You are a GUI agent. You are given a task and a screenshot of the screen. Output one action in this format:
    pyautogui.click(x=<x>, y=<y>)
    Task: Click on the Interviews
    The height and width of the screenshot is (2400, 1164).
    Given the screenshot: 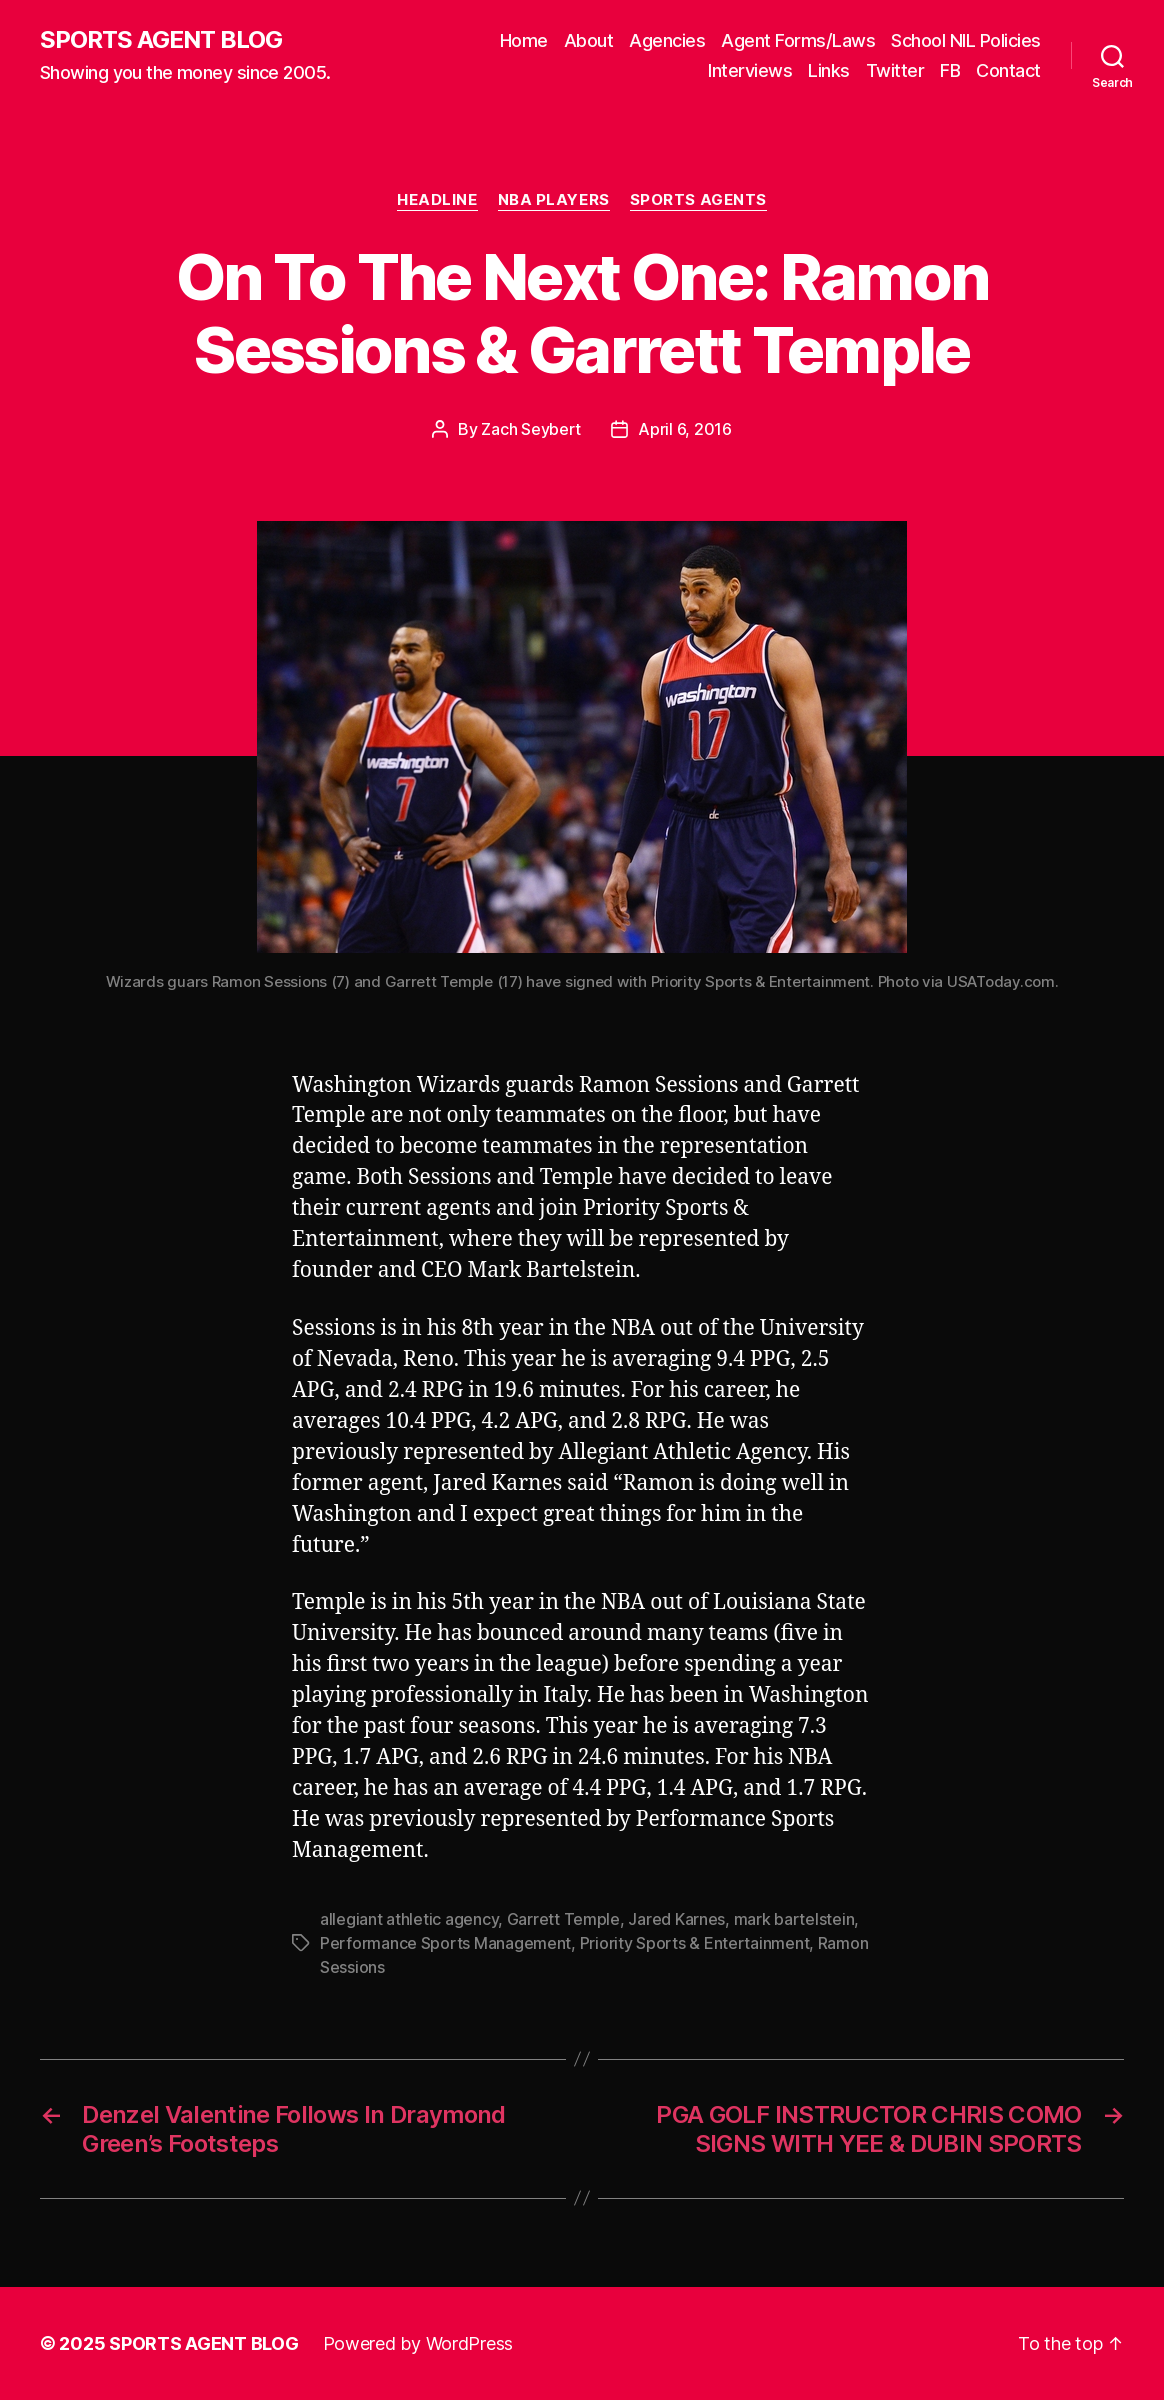 What is the action you would take?
    pyautogui.click(x=750, y=70)
    